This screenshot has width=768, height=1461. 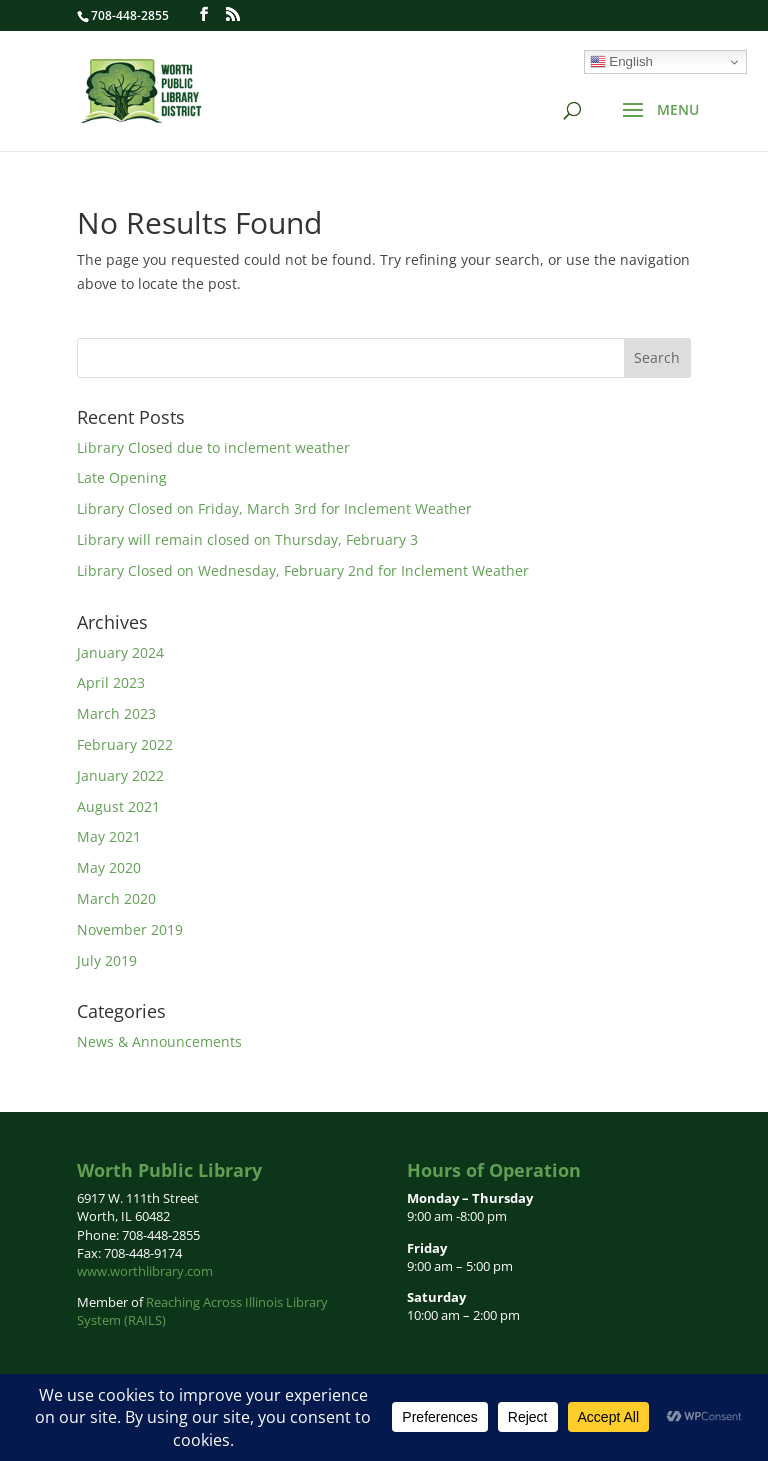 What do you see at coordinates (125, 744) in the screenshot?
I see `February 2022` at bounding box center [125, 744].